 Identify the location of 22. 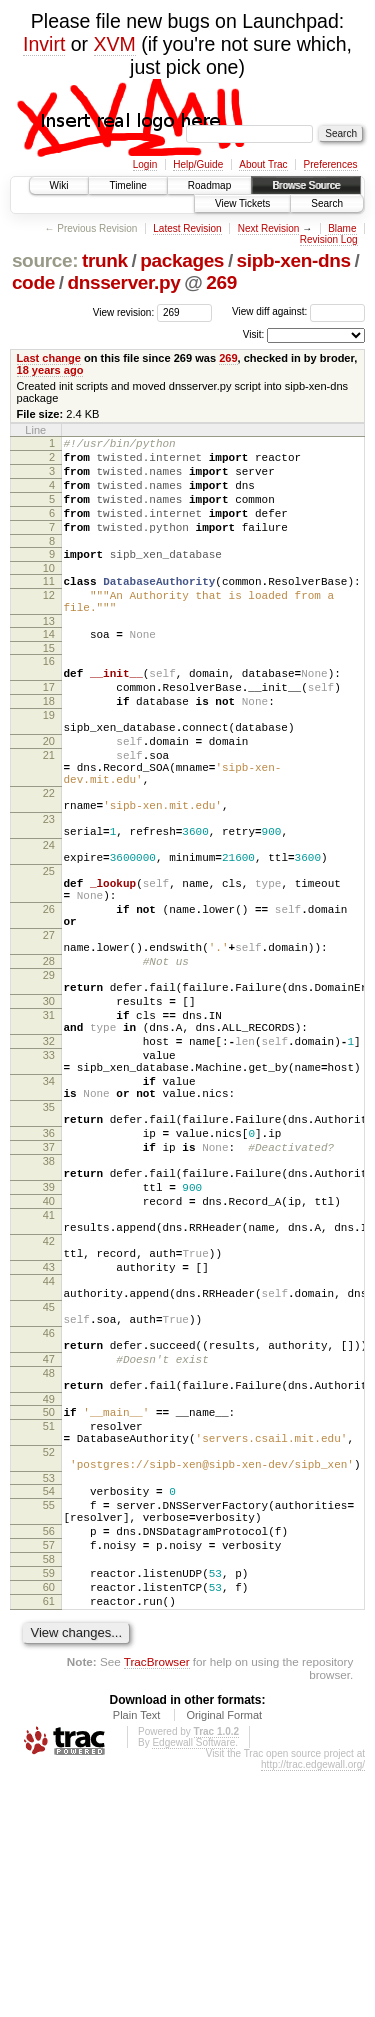
(49, 859).